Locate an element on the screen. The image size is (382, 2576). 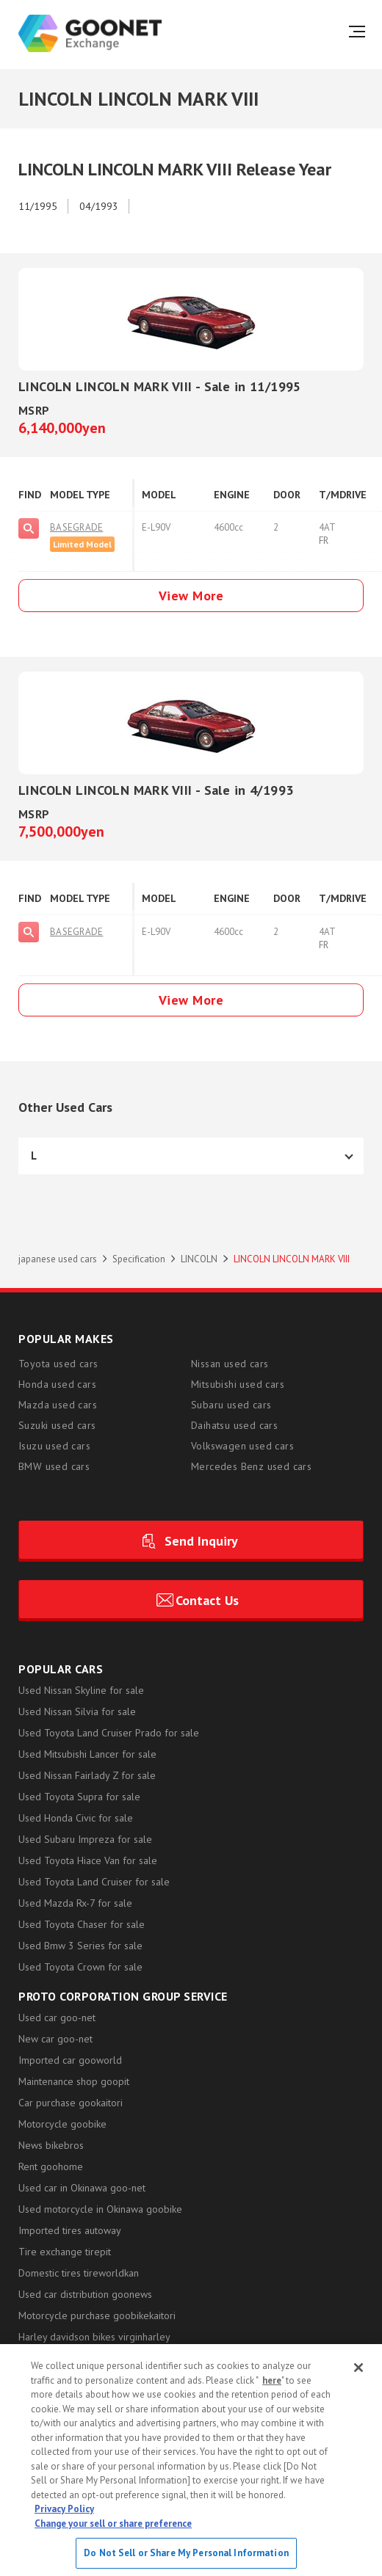
Toyota used cars is located at coordinates (58, 1363).